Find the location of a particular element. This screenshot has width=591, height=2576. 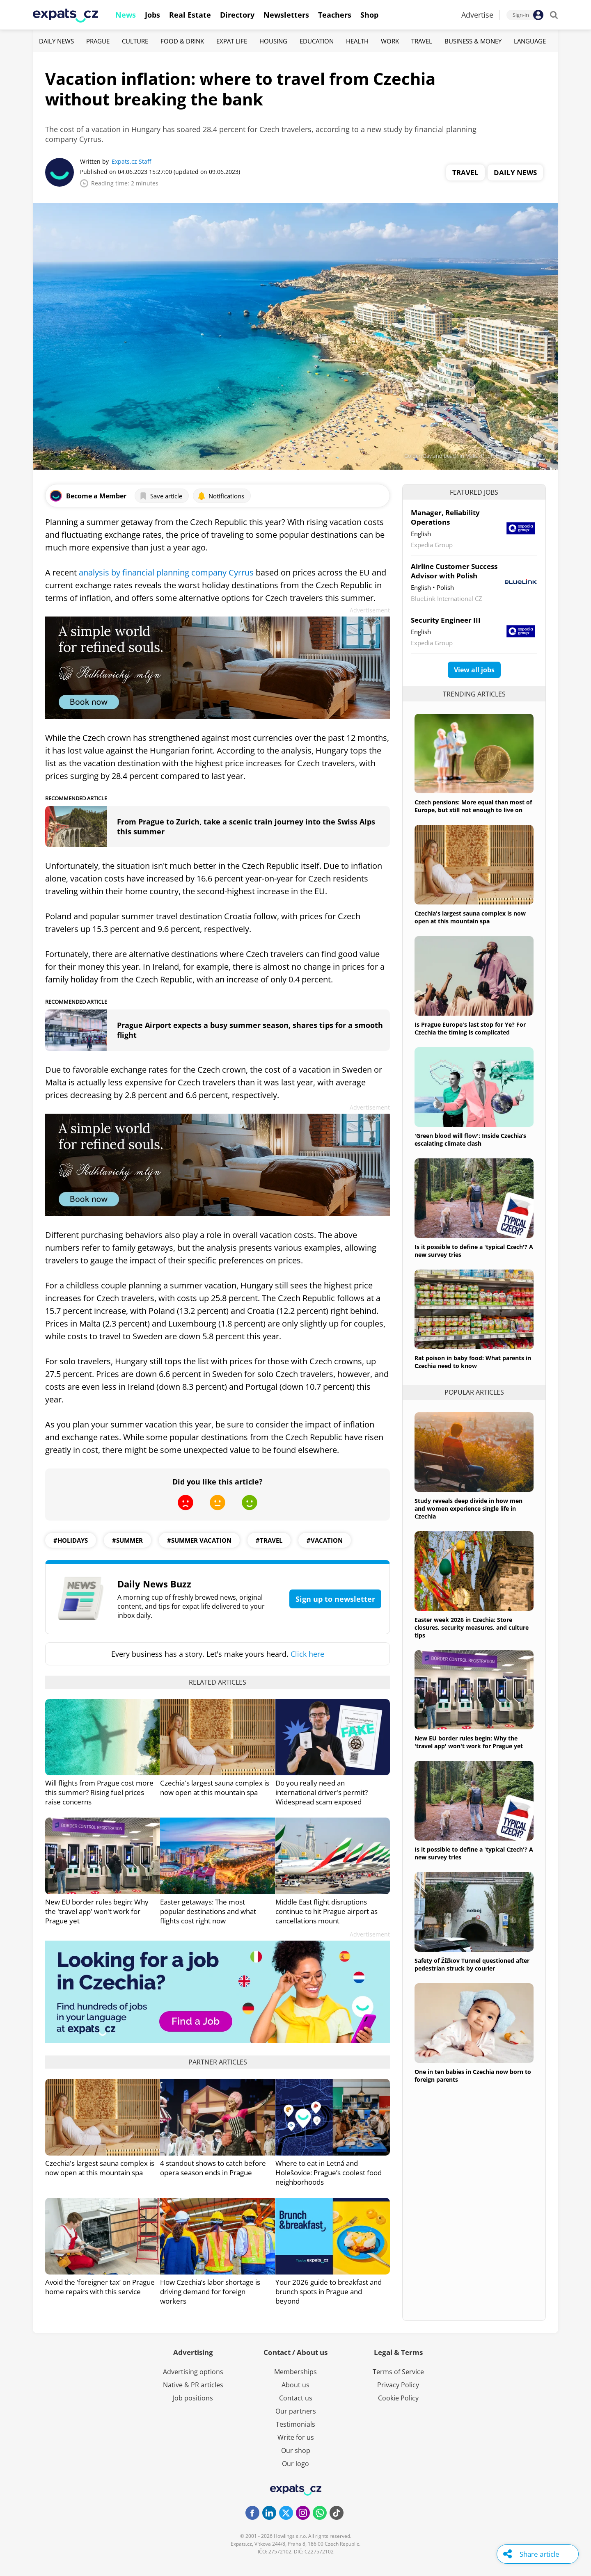

Travel is located at coordinates (421, 41).